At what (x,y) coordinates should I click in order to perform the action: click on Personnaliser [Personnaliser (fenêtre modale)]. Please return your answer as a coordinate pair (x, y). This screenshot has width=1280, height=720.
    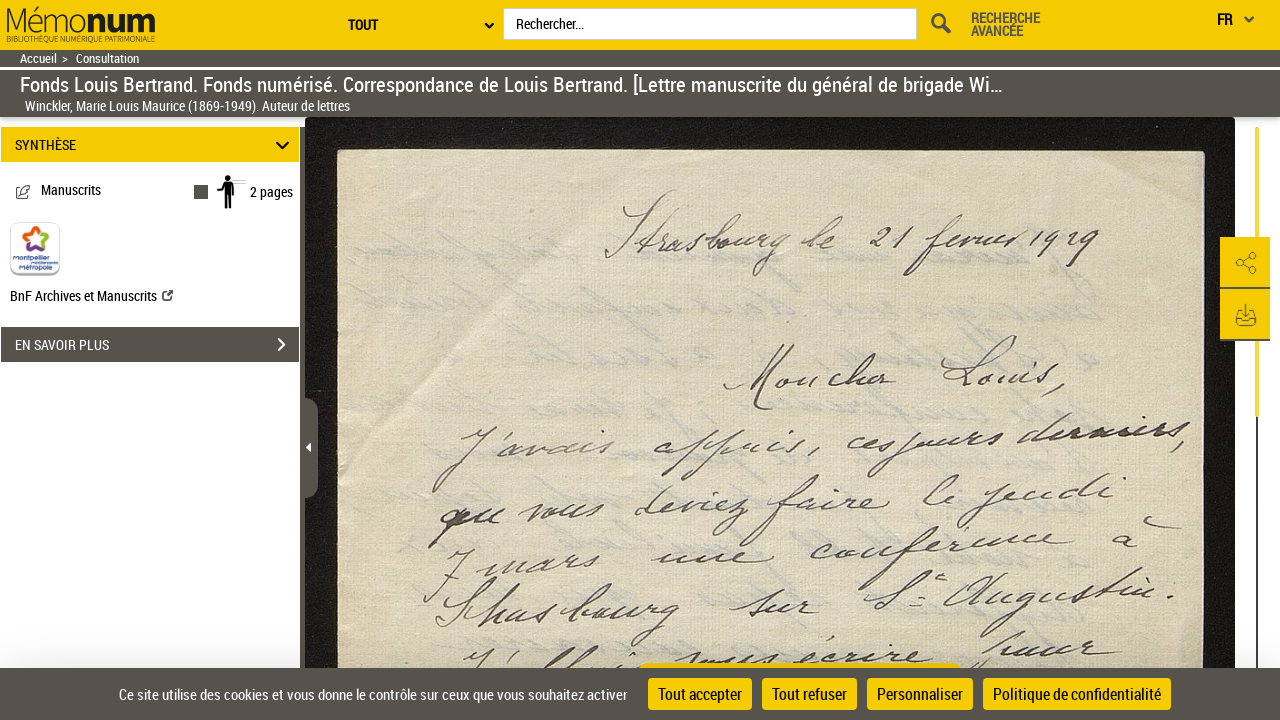
    Looking at the image, I should click on (920, 694).